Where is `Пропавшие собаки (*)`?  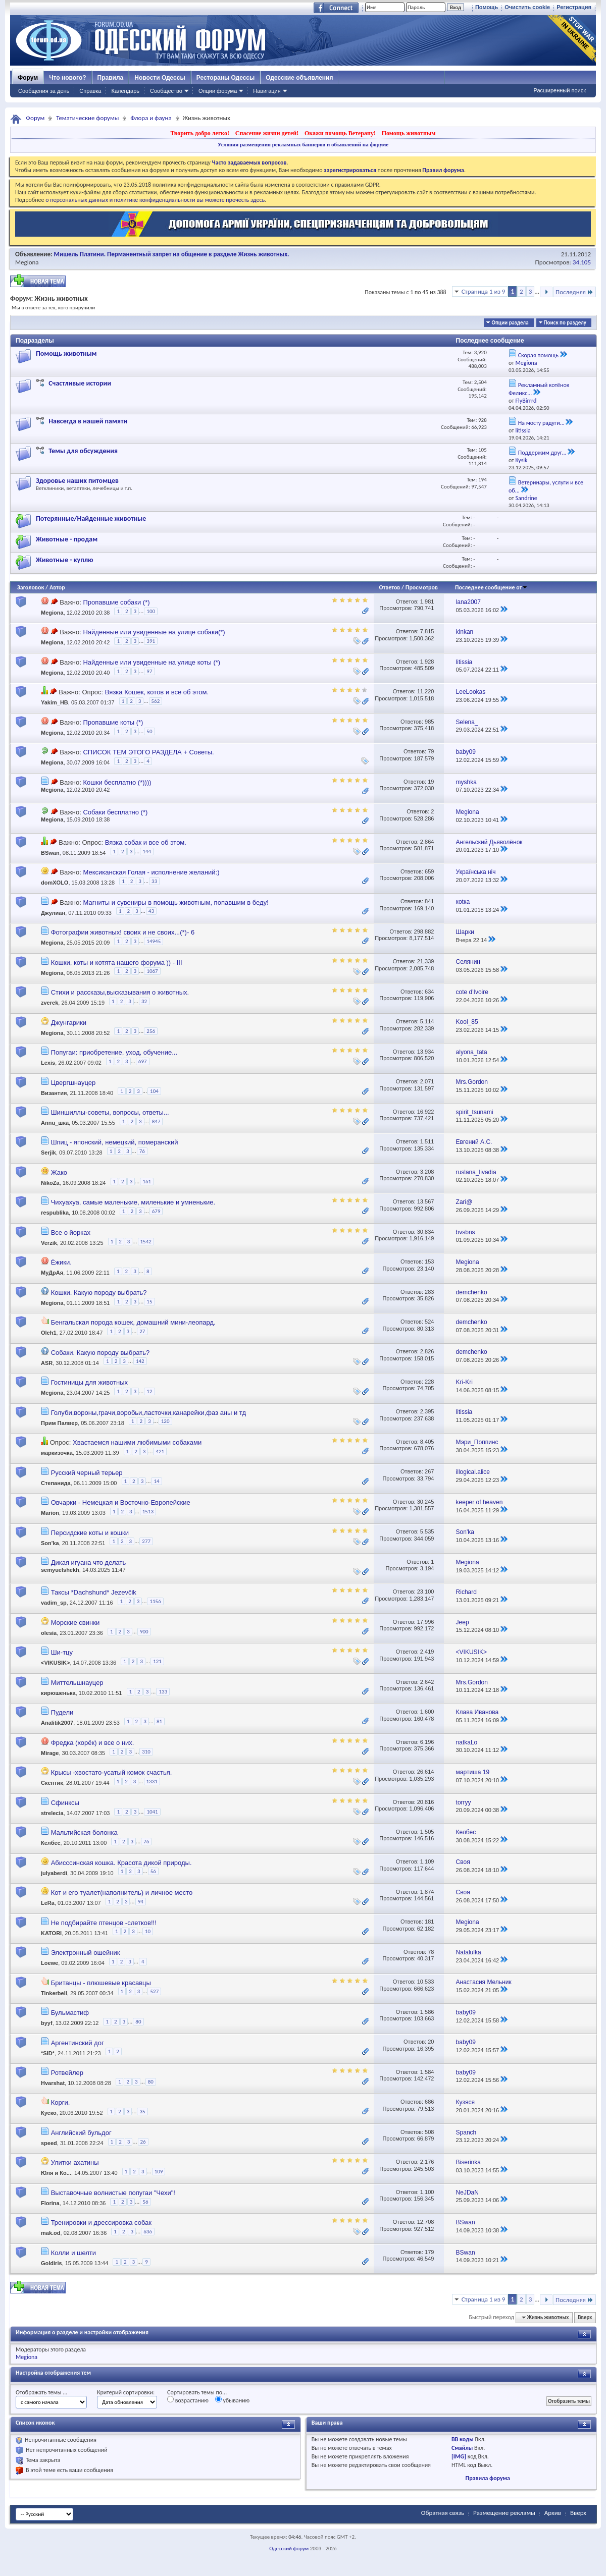
Пропавшие собаки (*) is located at coordinates (116, 602).